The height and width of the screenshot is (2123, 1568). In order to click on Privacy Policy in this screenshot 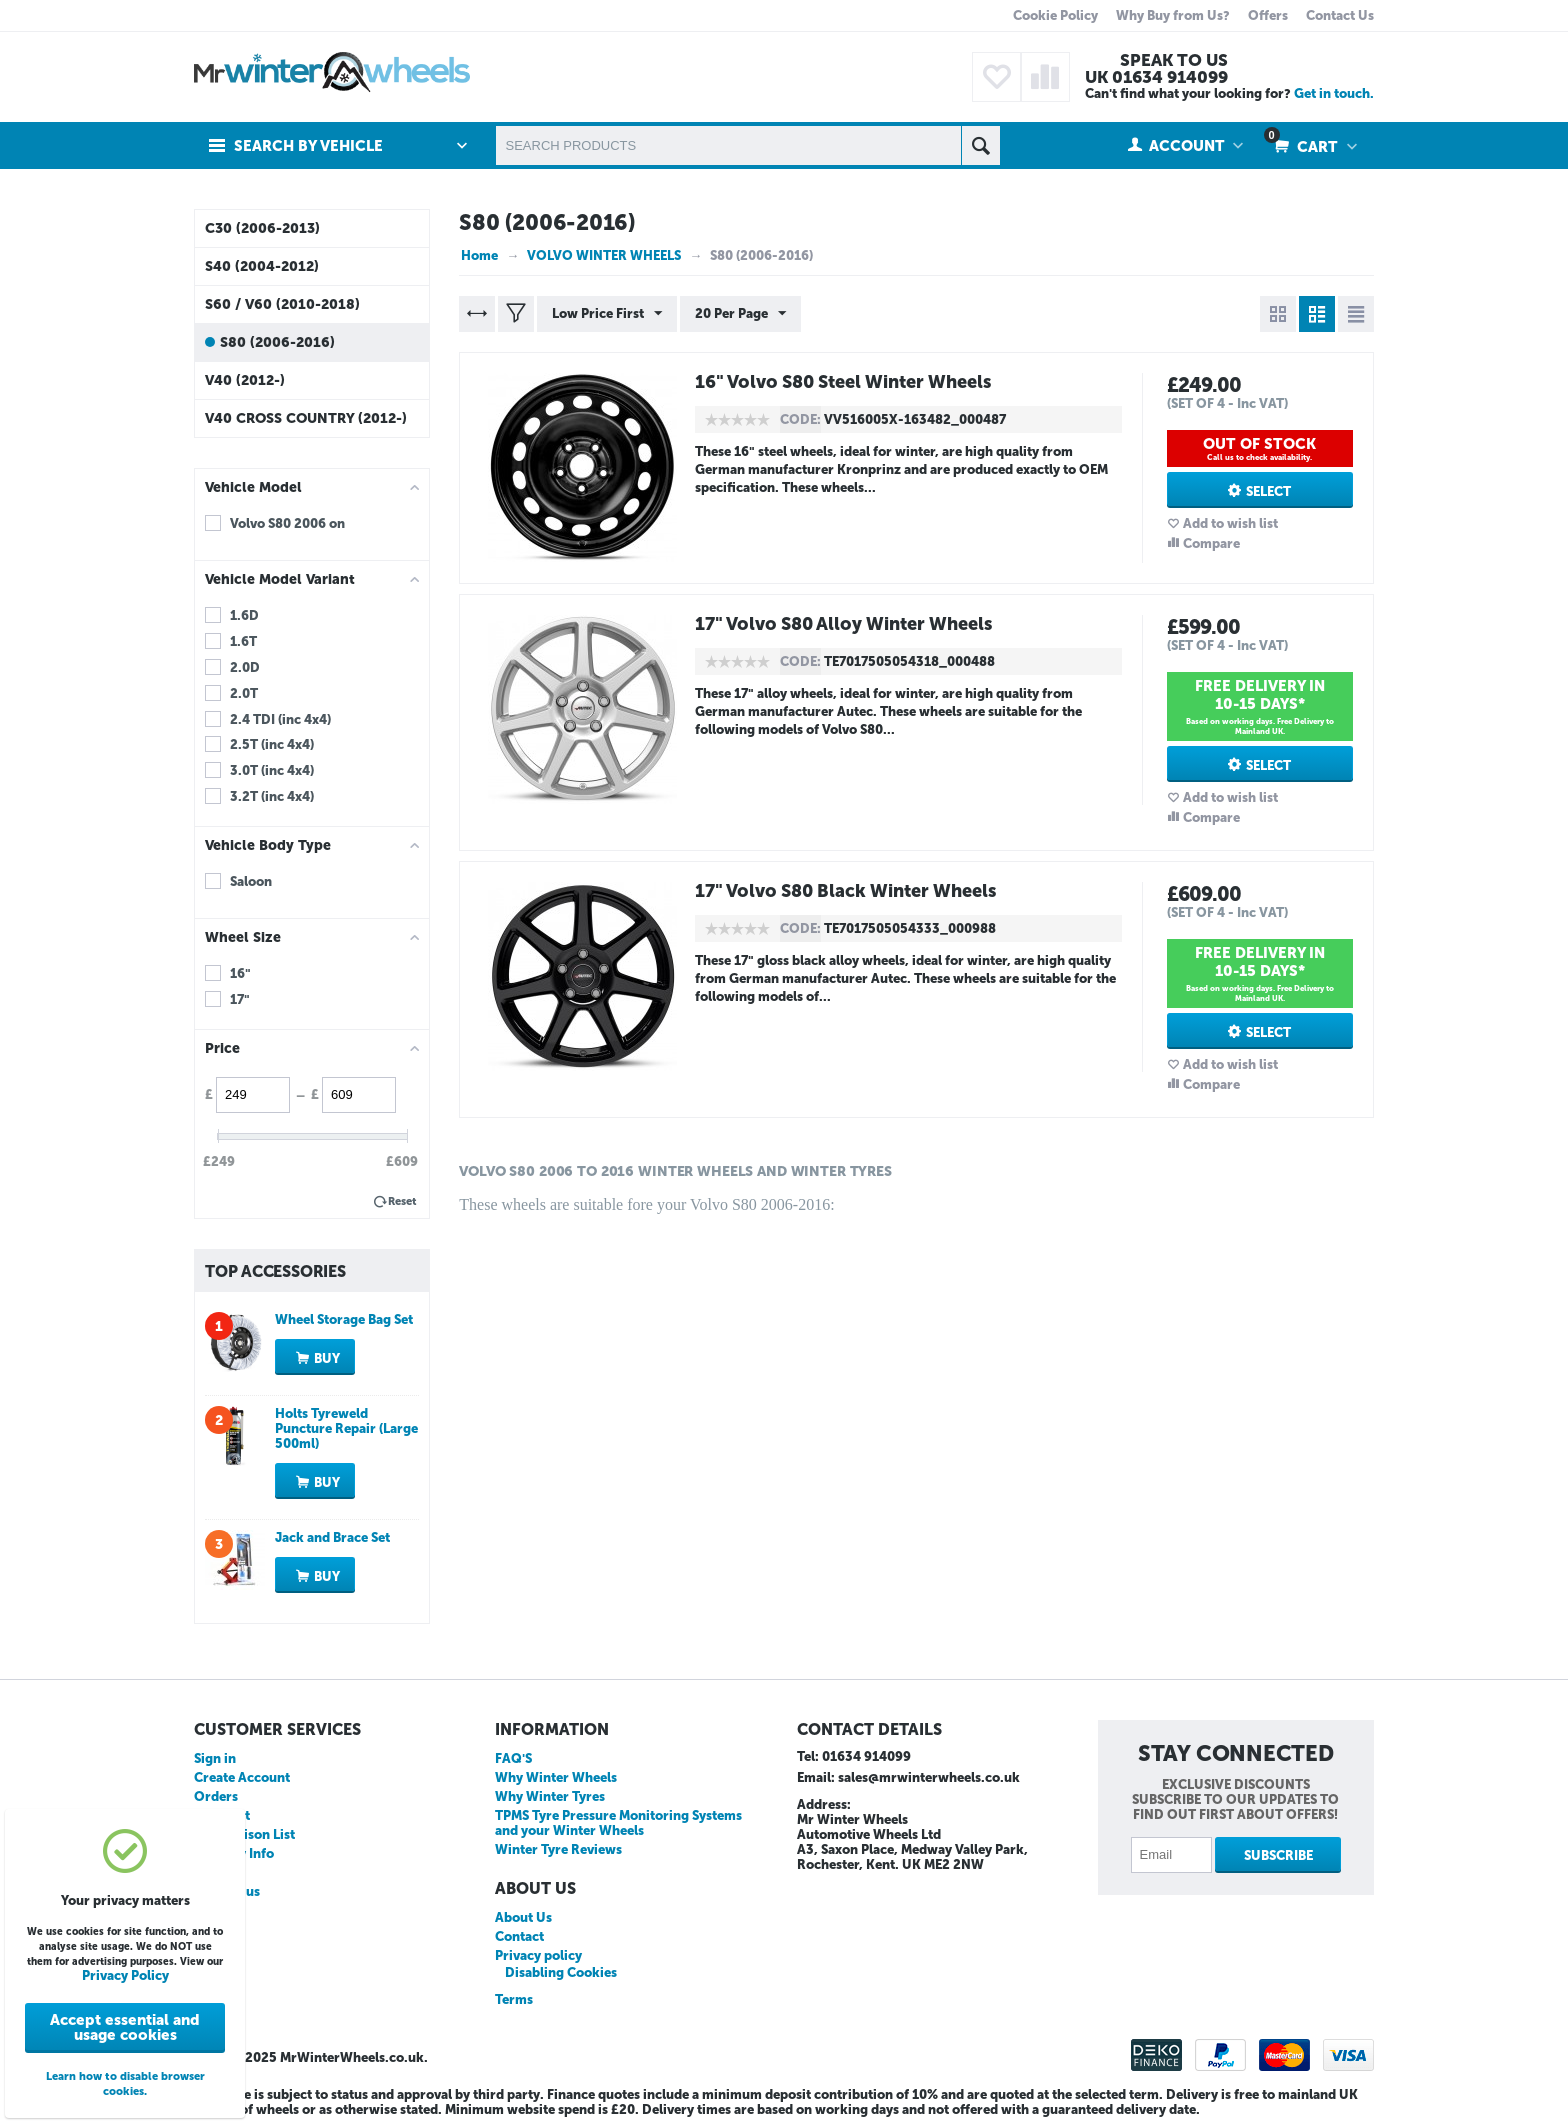, I will do `click(125, 1975)`.